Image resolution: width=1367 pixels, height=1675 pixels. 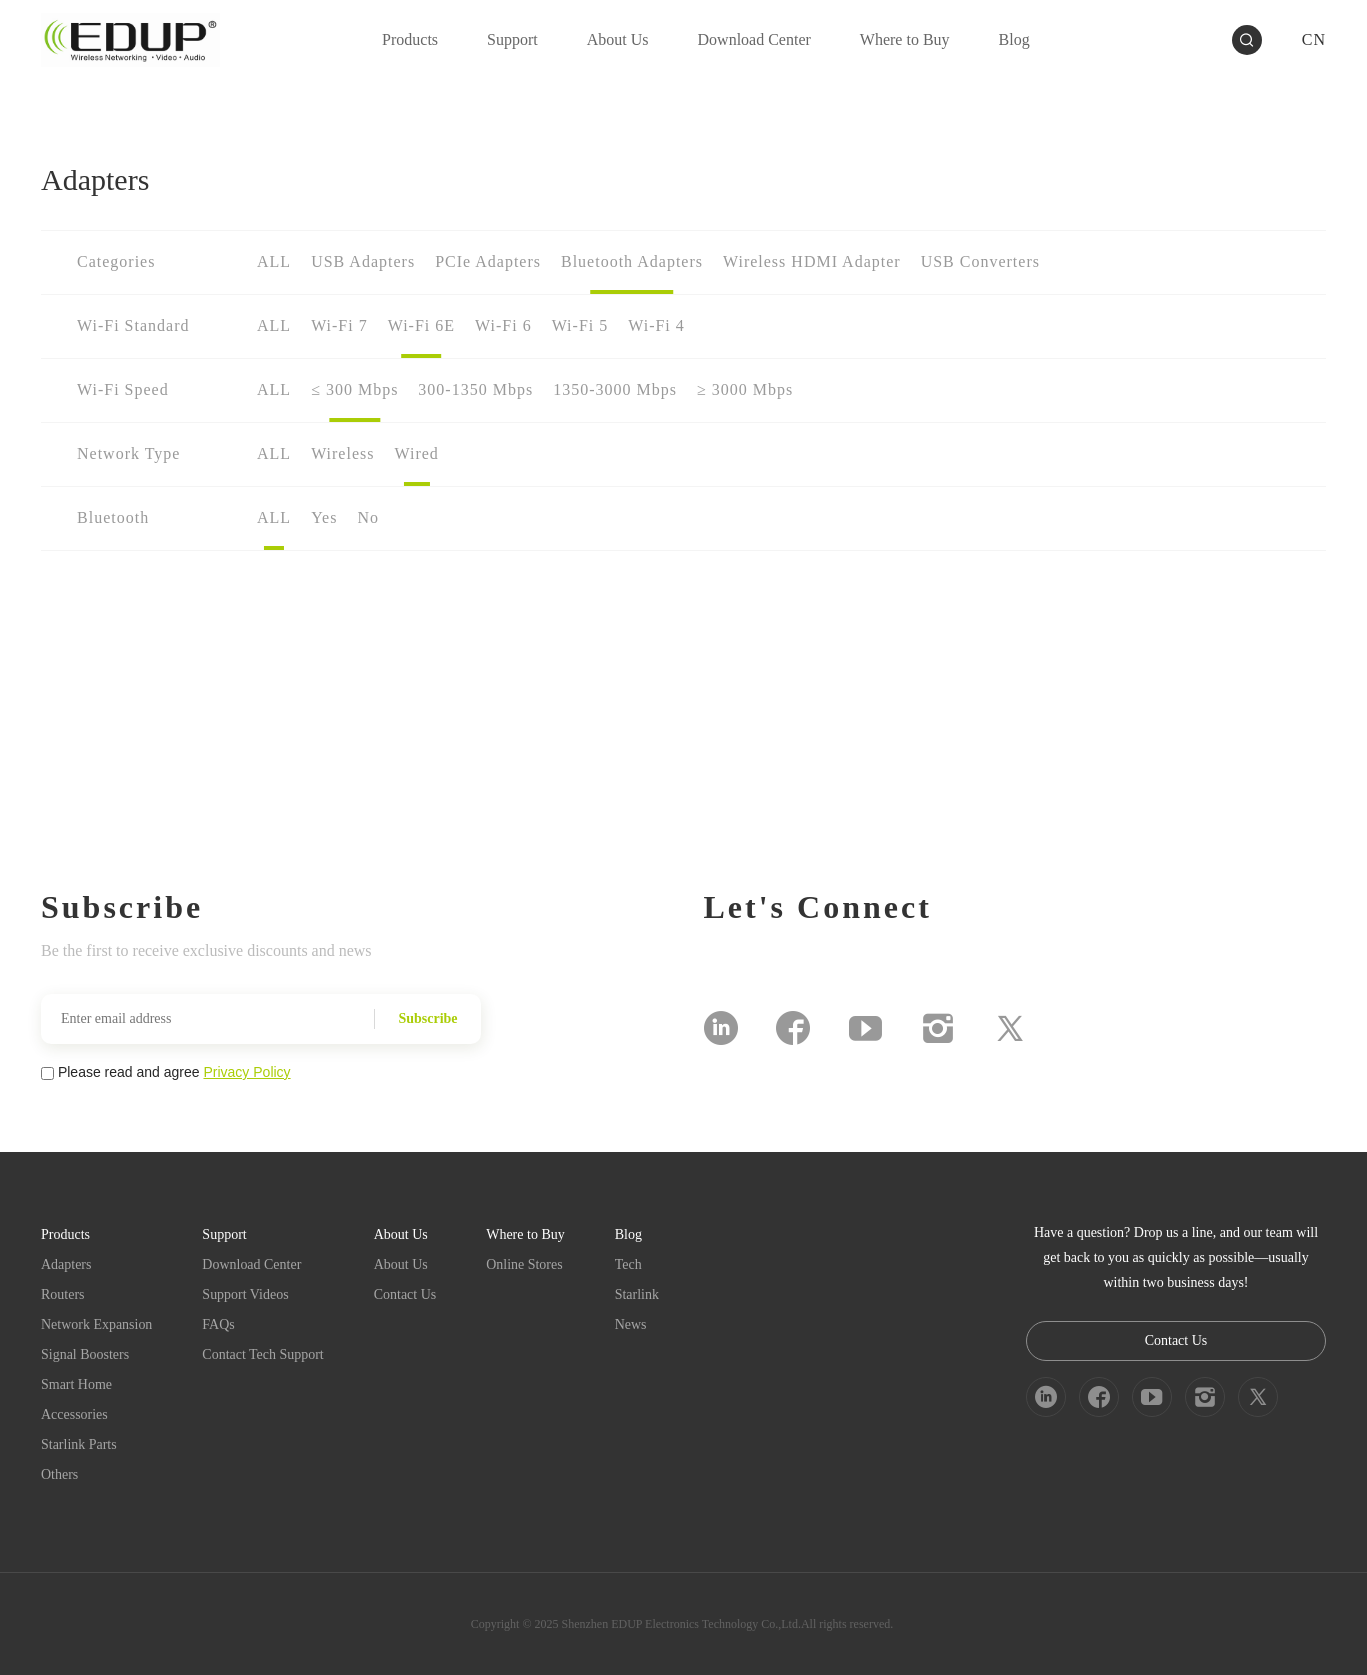 I want to click on Wireless HDMI Adapter, so click(x=812, y=261).